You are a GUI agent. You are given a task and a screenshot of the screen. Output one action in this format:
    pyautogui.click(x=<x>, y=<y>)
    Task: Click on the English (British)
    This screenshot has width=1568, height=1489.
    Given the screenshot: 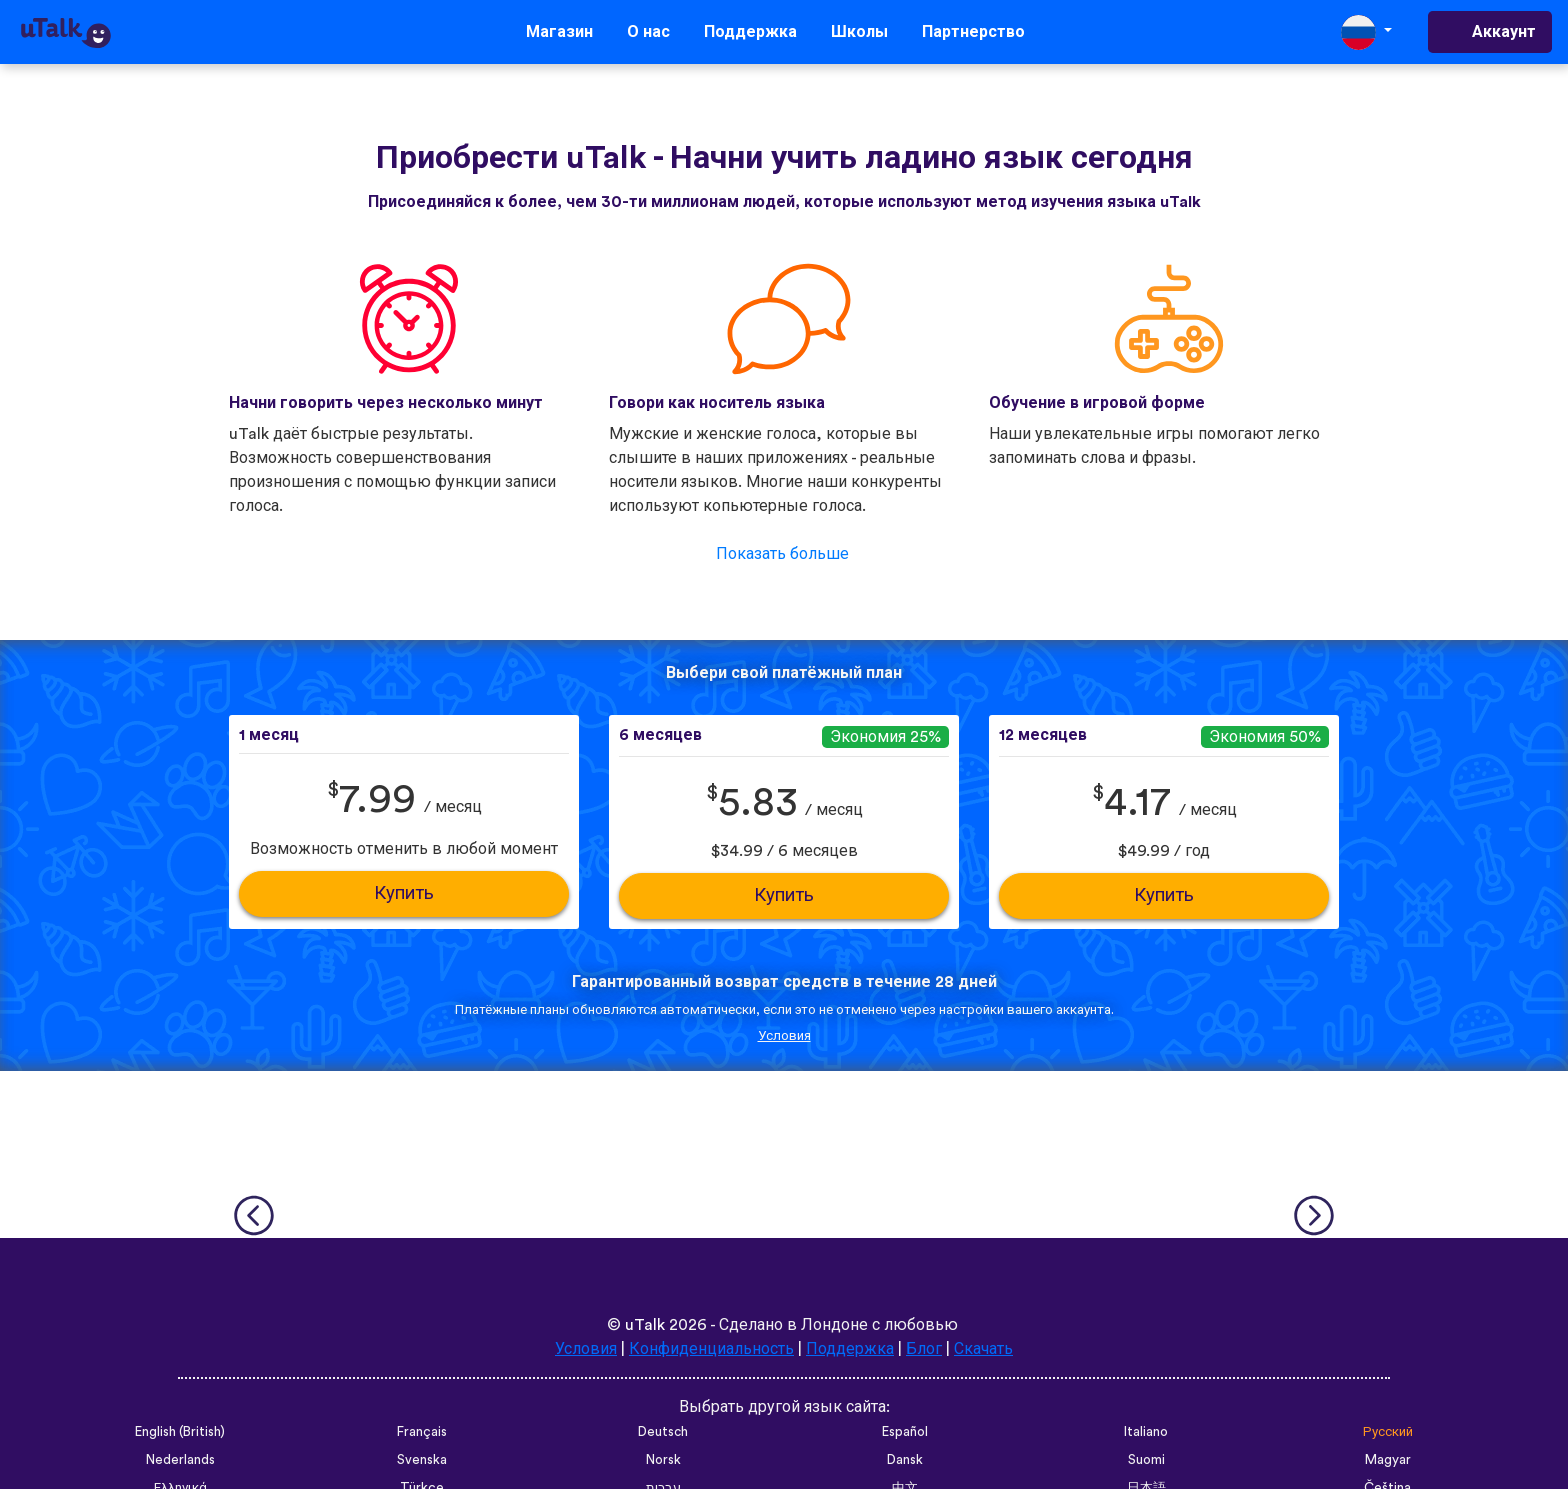 What is the action you would take?
    pyautogui.click(x=180, y=1432)
    